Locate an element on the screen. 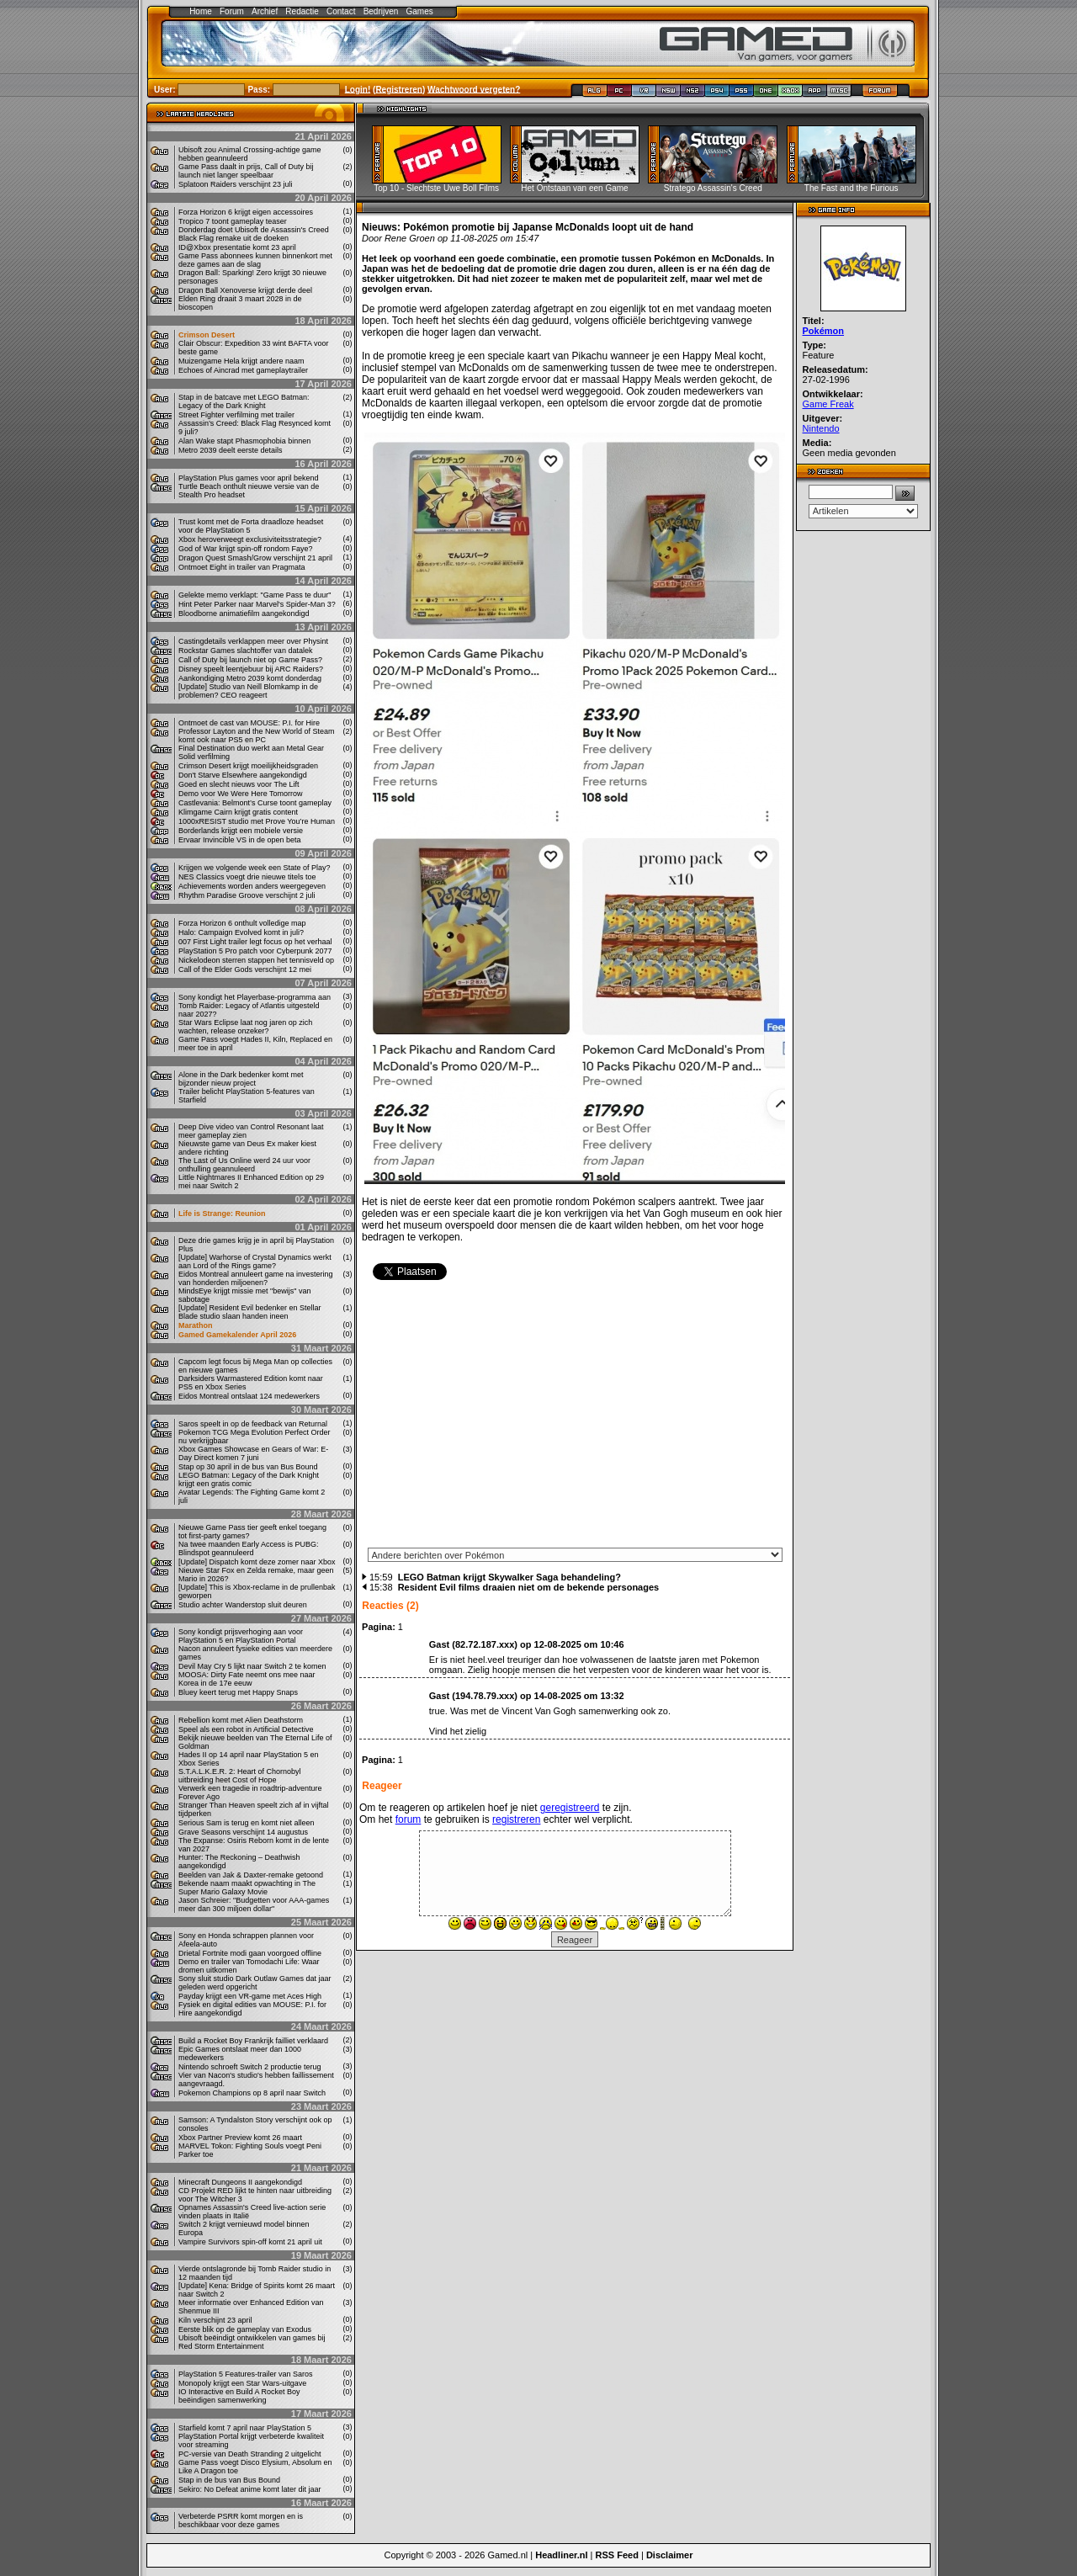 The height and width of the screenshot is (2576, 1077). Metro 2039 deelt eerste details is located at coordinates (230, 450).